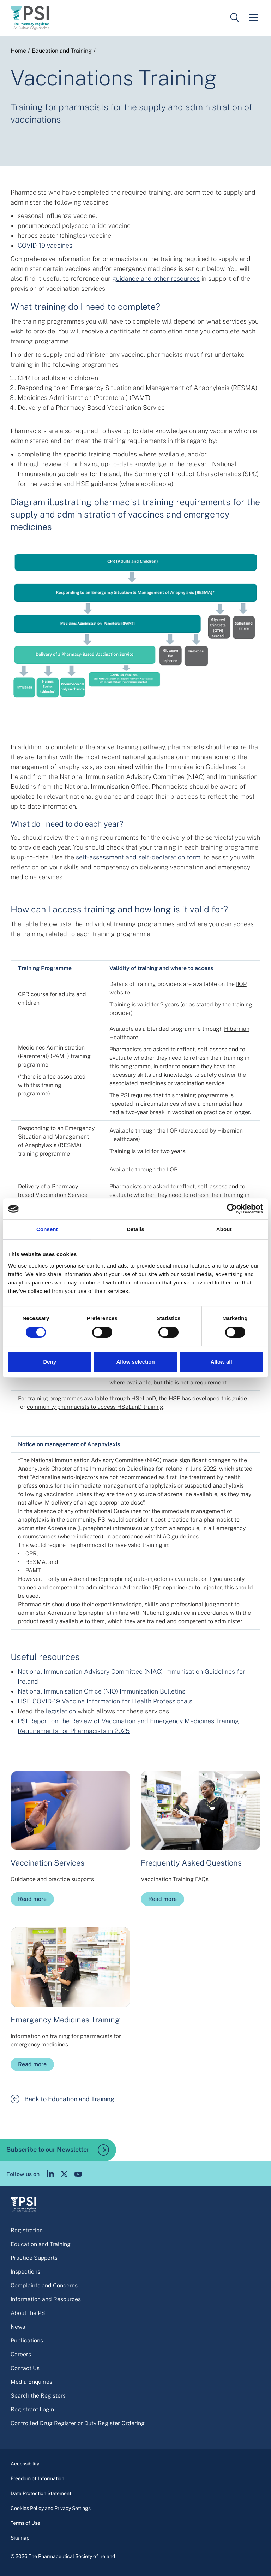  Describe the element at coordinates (25, 2368) in the screenshot. I see `Contact Us` at that location.